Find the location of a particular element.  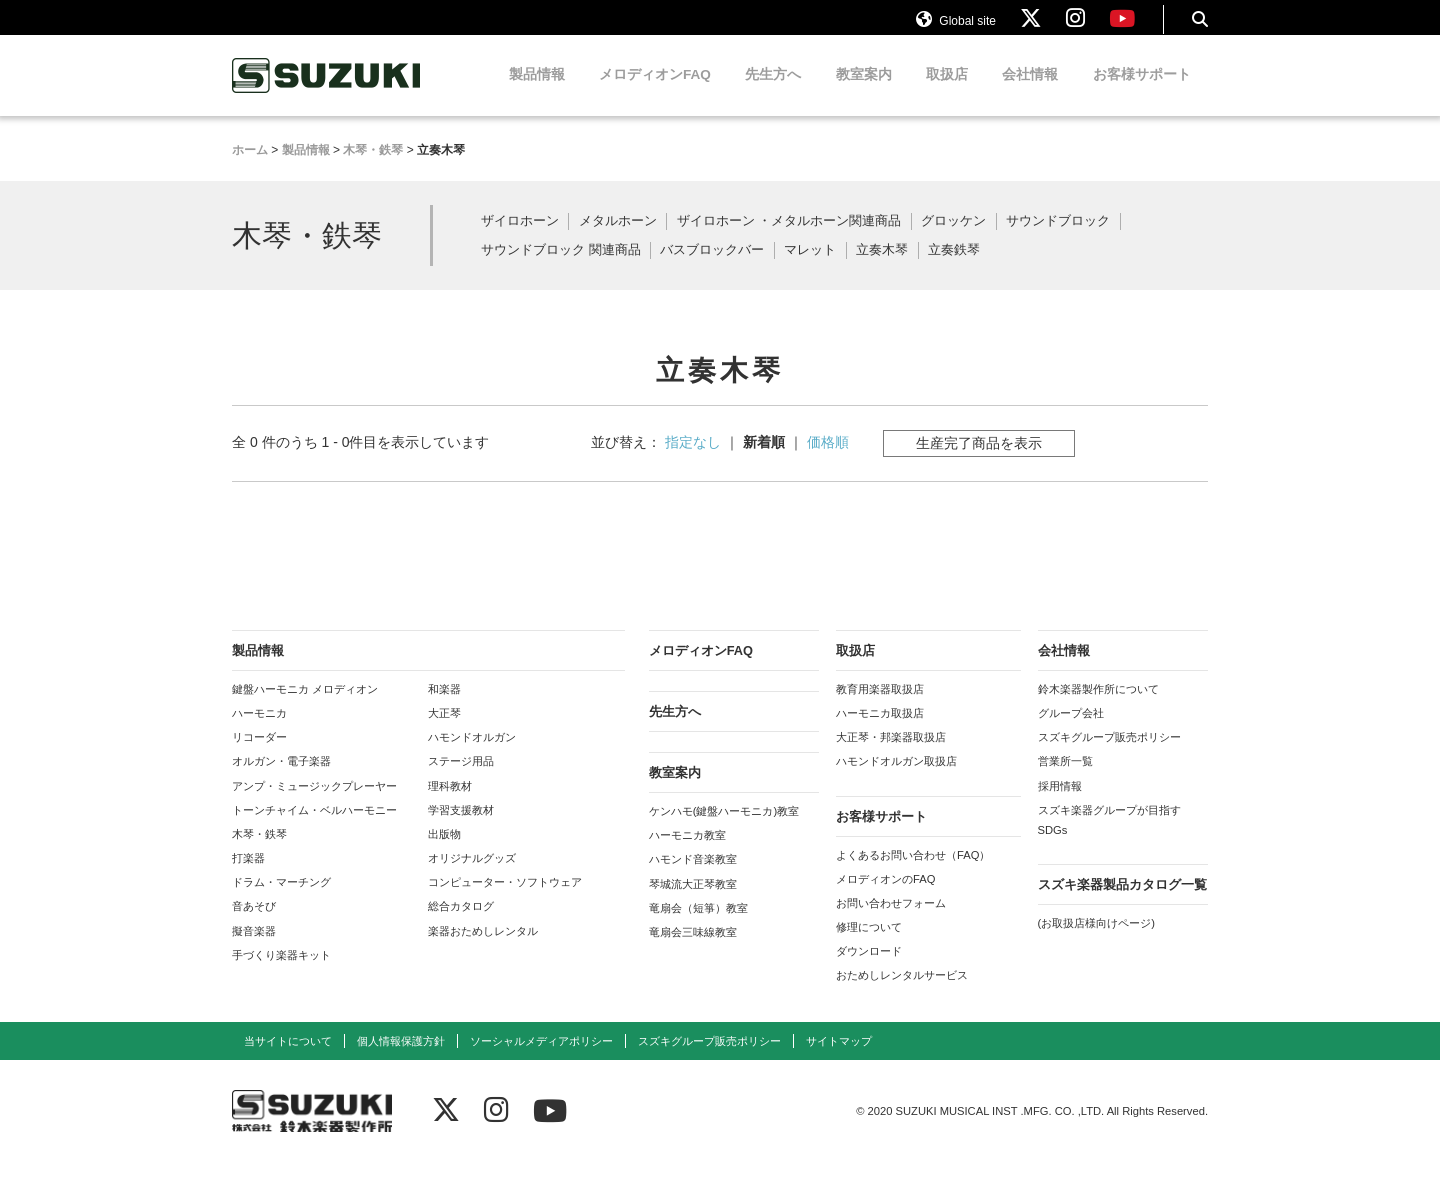

メタルホーン is located at coordinates (618, 239).